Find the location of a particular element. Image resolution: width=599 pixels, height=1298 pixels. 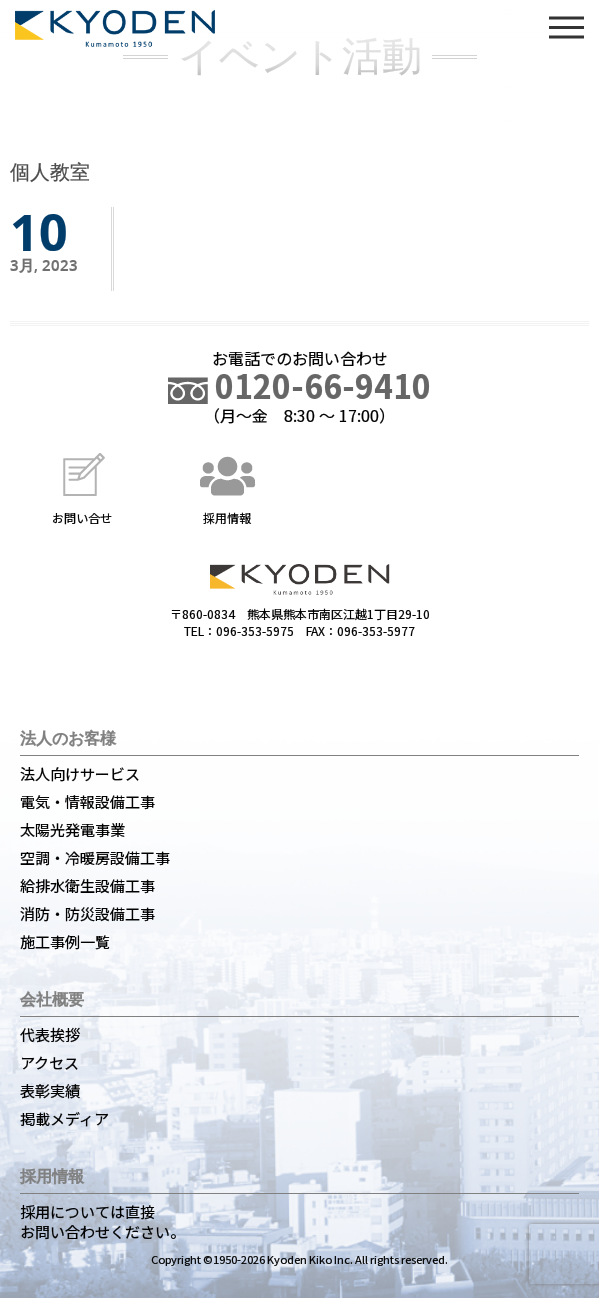

代表挨拶 is located at coordinates (50, 1034).